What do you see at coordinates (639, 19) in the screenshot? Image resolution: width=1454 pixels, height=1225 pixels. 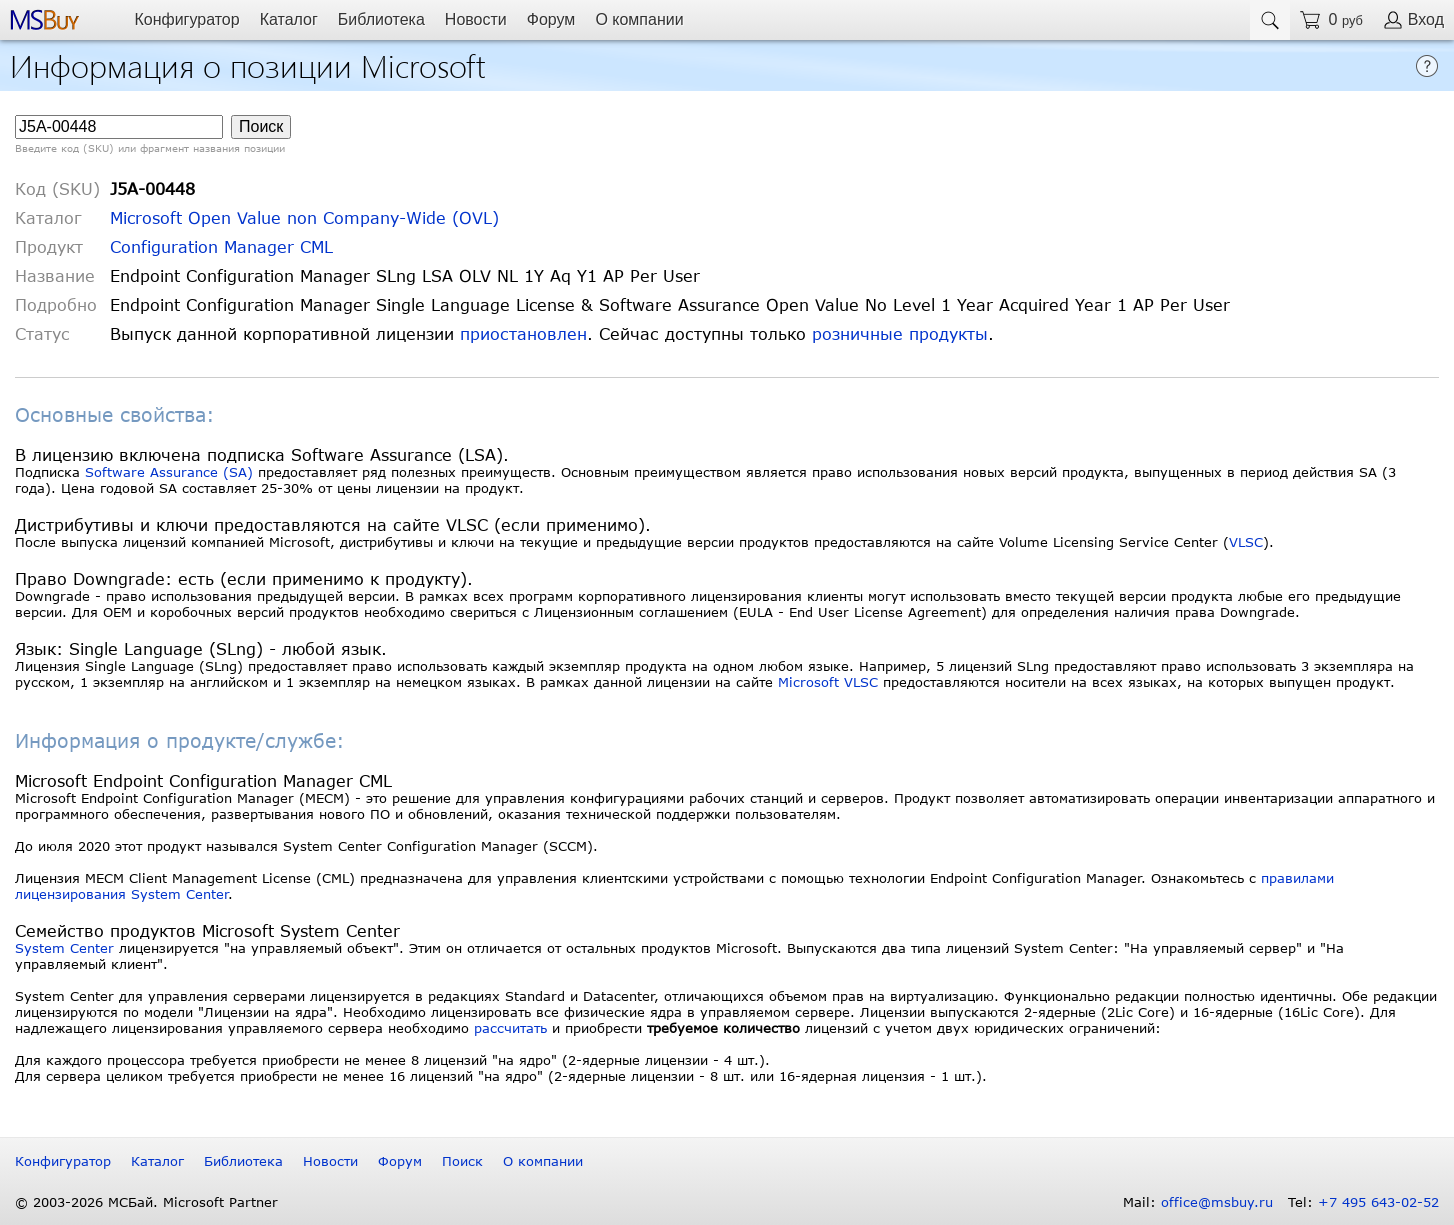 I see `О компании` at bounding box center [639, 19].